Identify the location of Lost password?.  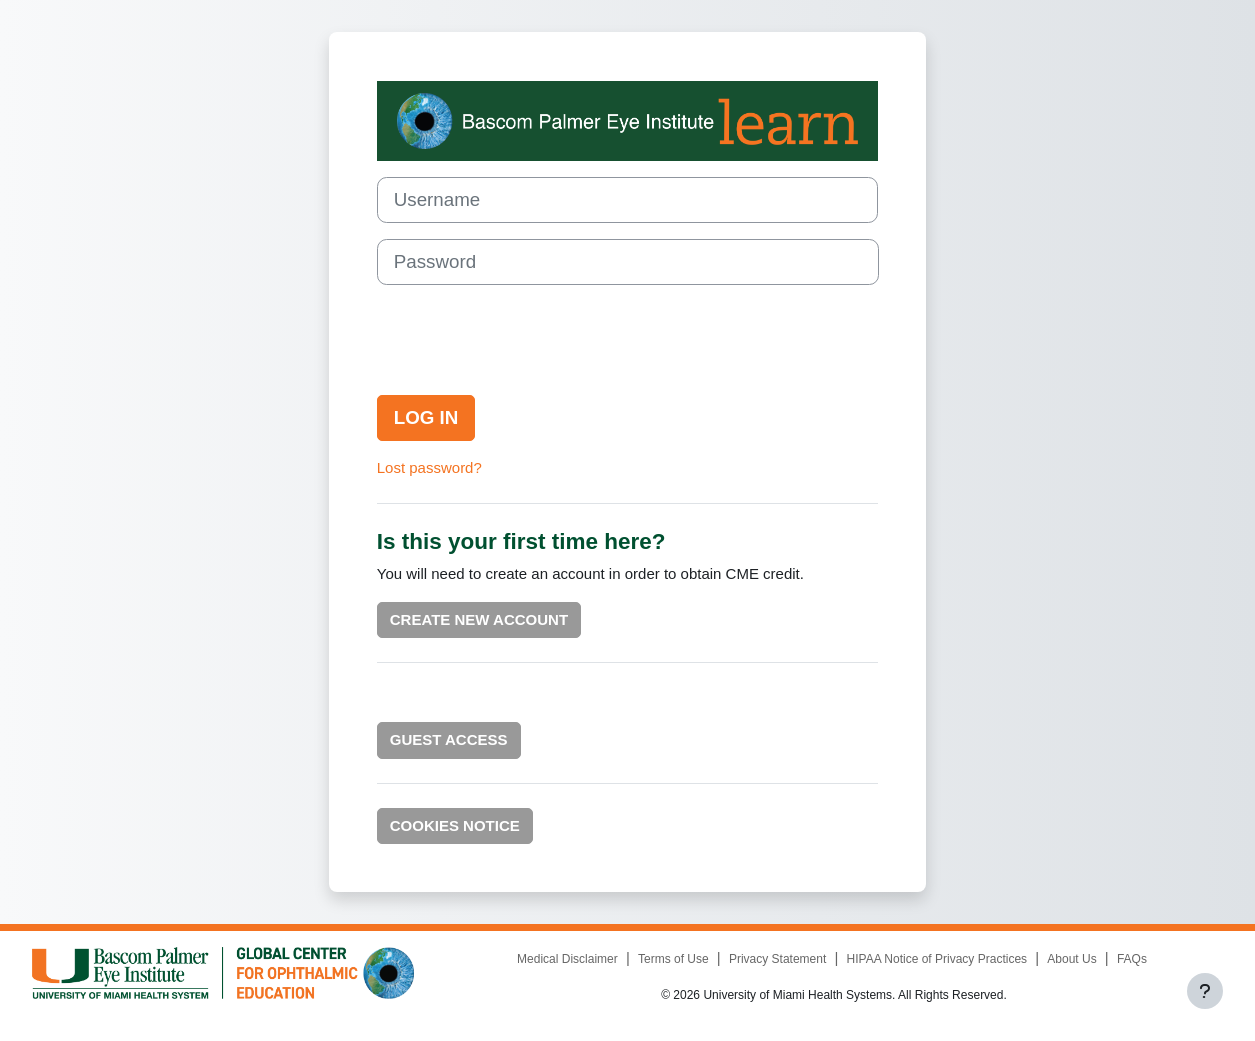
(429, 467).